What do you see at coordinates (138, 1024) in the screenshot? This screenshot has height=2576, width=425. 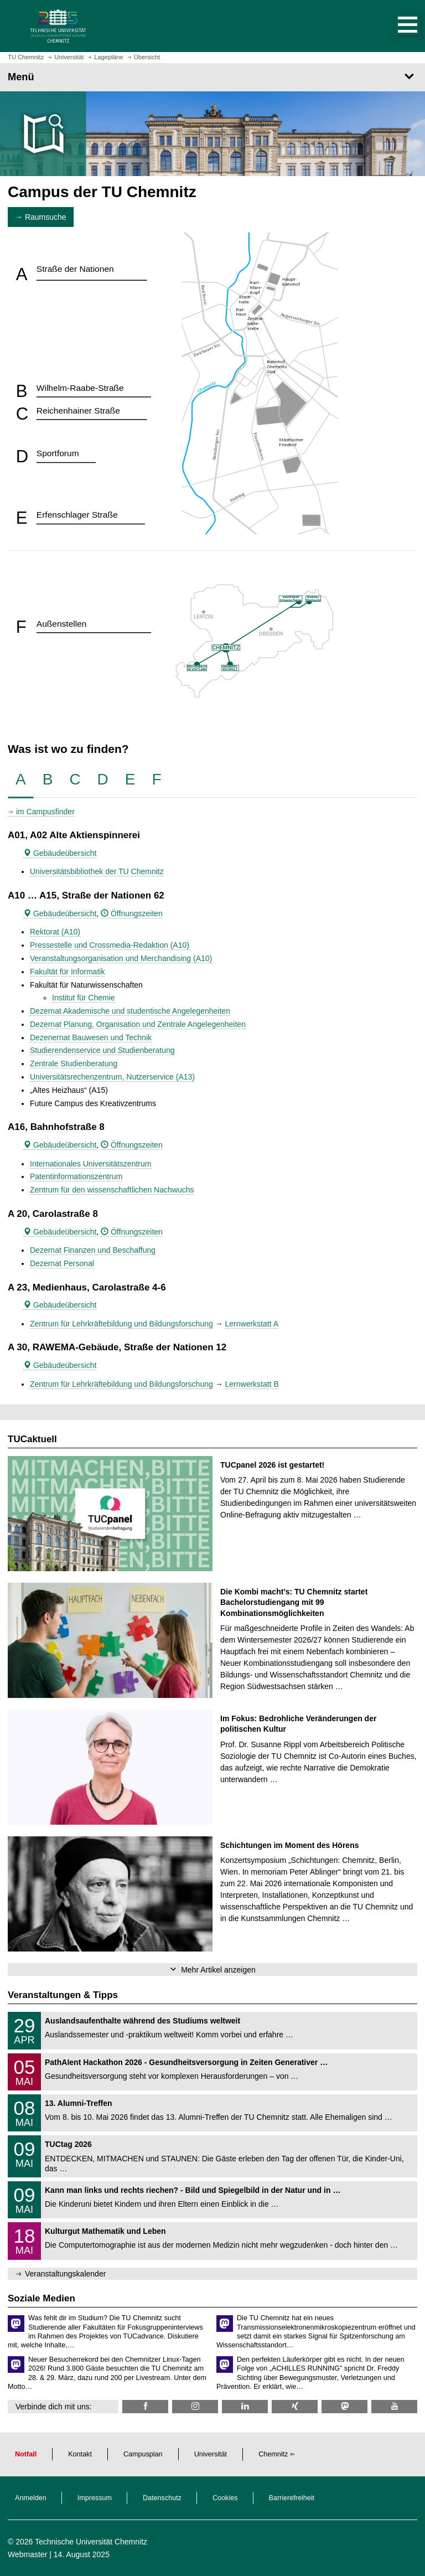 I see `Dezernat Planung, Organisation und Zentrale Angelegenheiten` at bounding box center [138, 1024].